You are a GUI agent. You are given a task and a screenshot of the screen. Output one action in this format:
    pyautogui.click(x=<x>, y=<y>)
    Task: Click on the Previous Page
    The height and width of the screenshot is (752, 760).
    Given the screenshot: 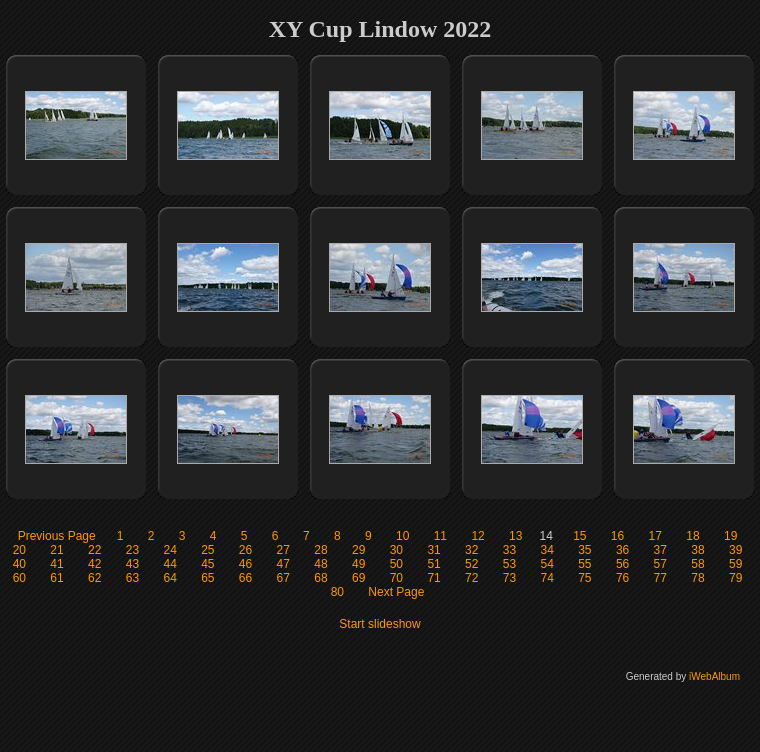 What is the action you would take?
    pyautogui.click(x=57, y=536)
    